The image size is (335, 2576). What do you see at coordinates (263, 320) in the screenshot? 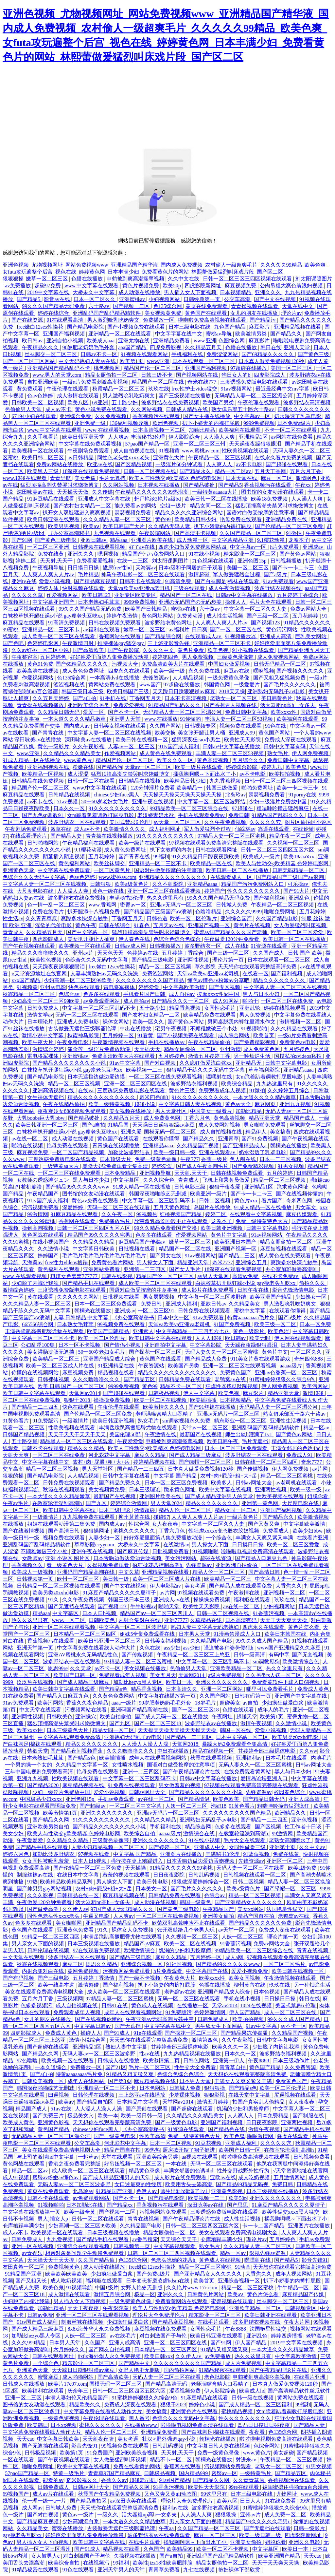
I see `国产精品污` at bounding box center [263, 320].